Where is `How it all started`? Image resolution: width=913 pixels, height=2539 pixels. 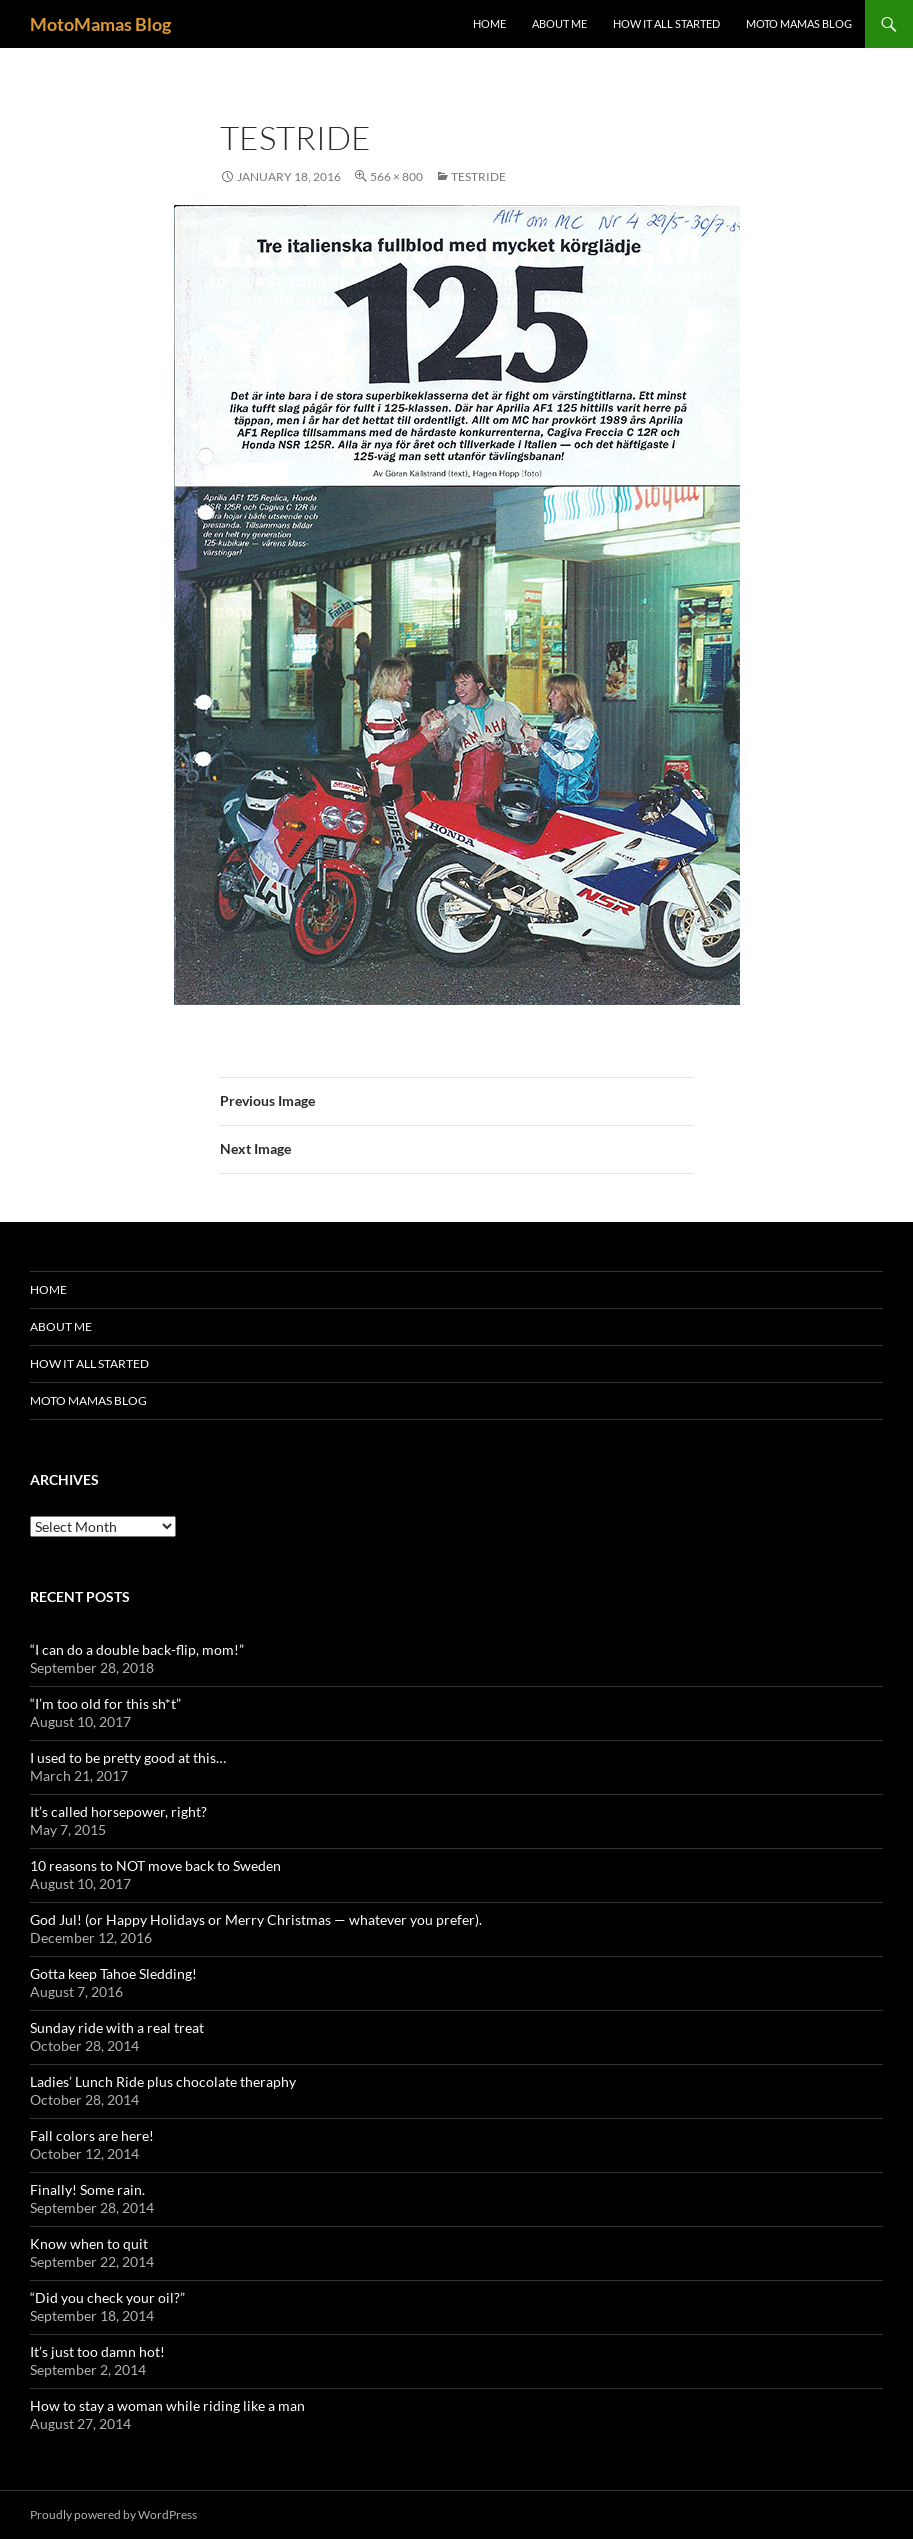 How it all started is located at coordinates (666, 23).